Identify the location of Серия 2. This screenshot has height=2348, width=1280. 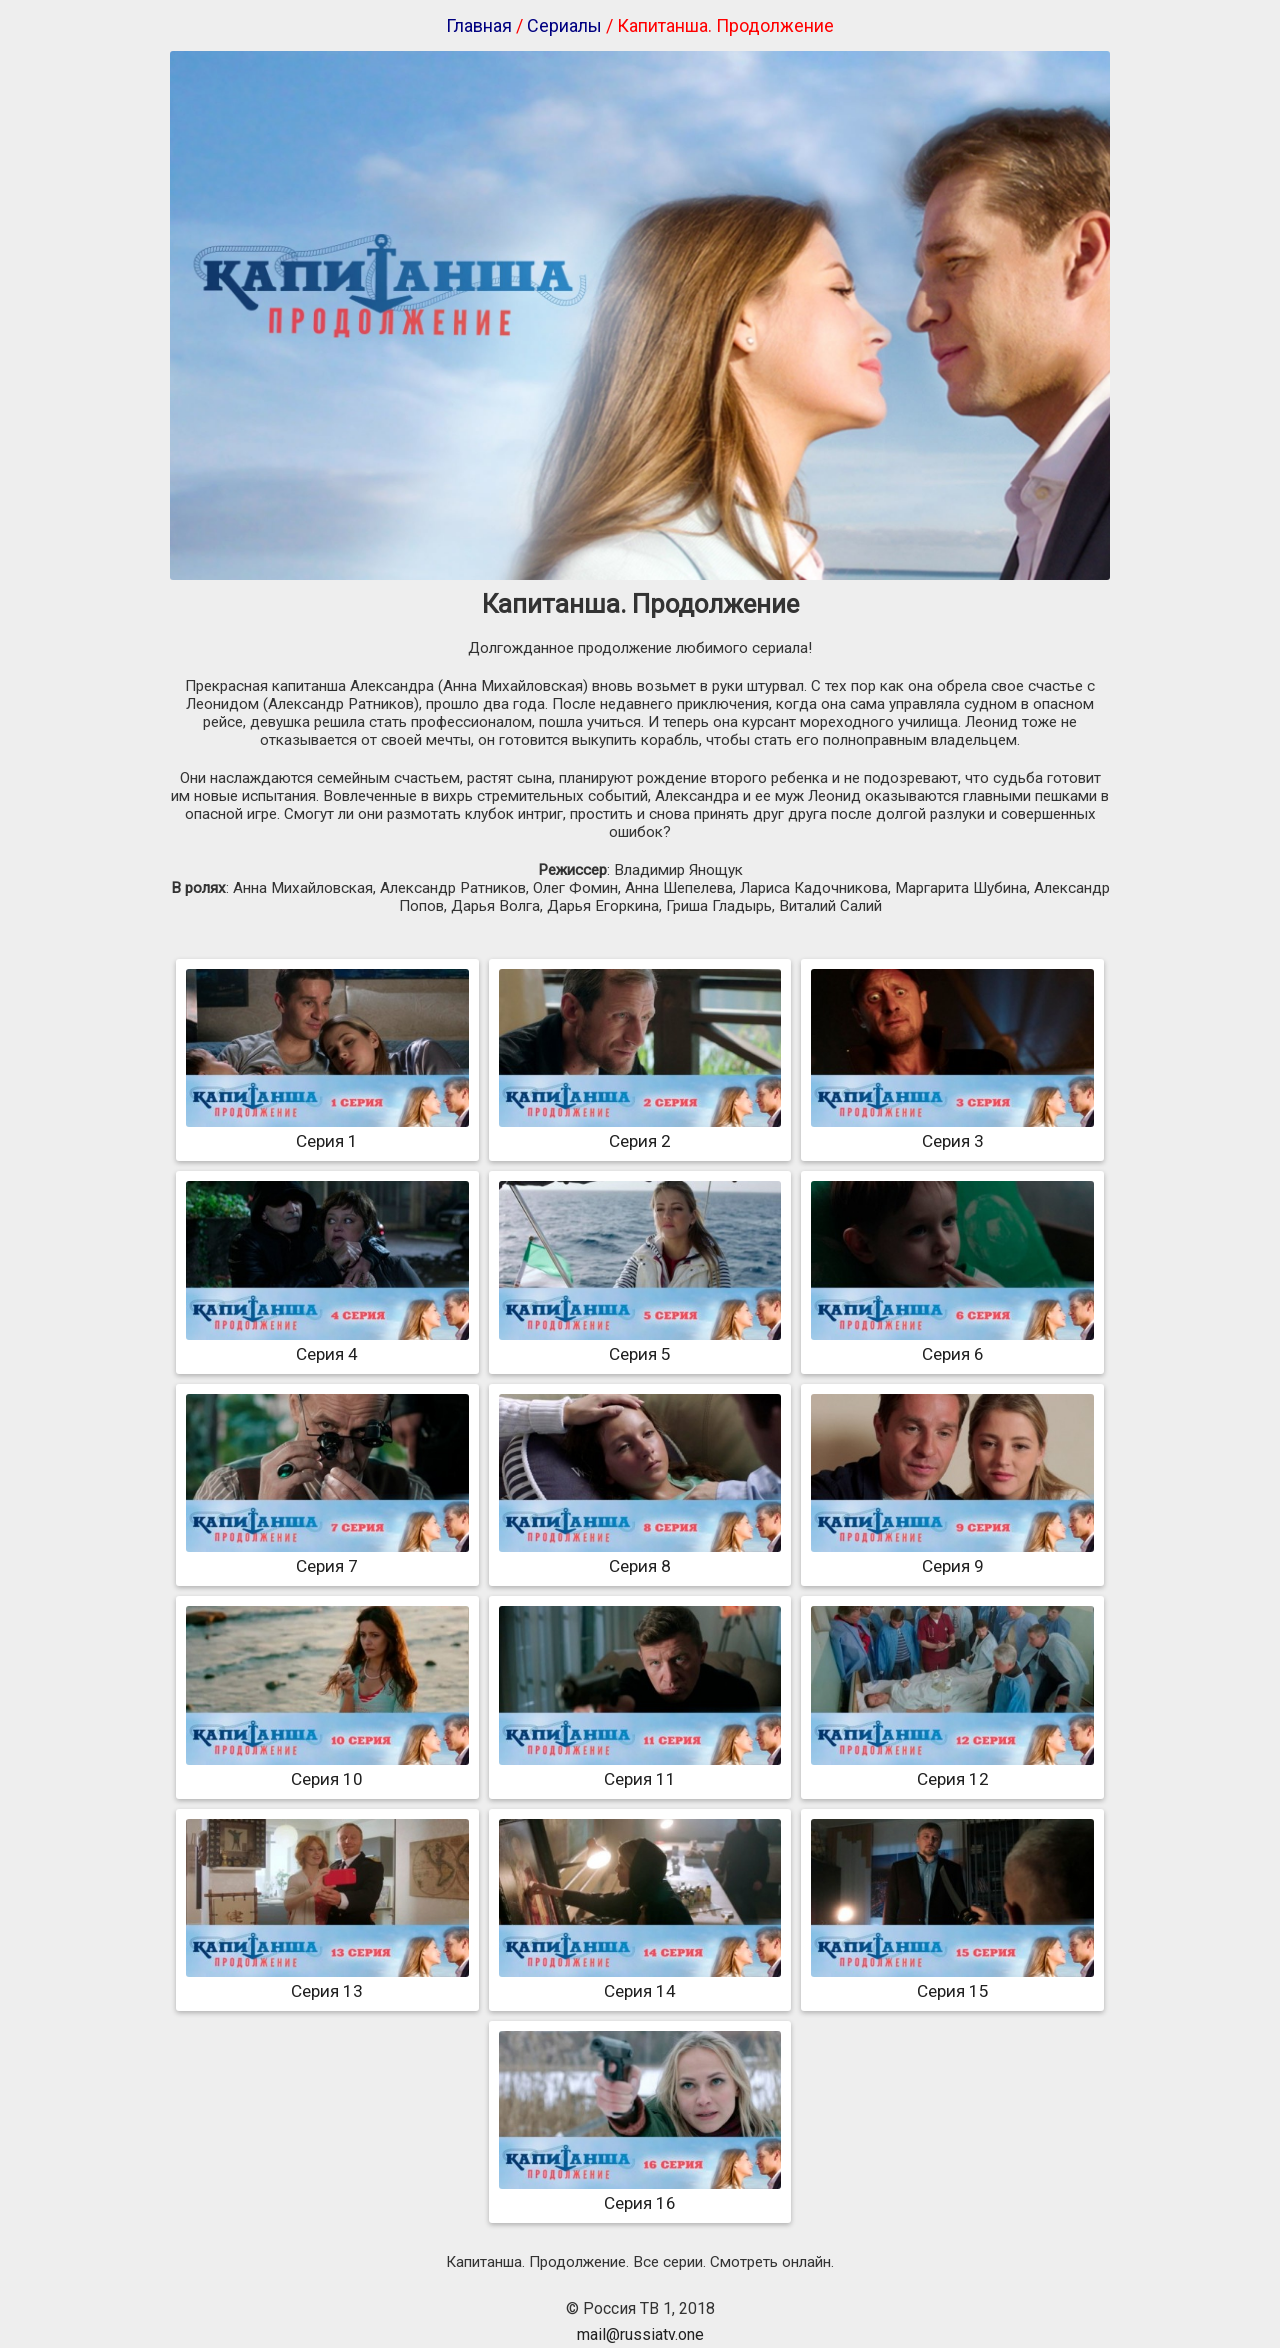
(640, 1131).